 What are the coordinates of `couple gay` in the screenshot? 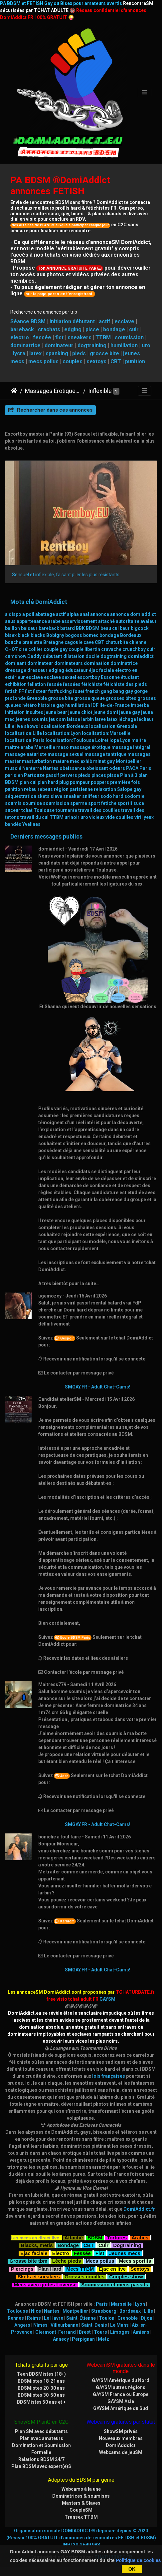 It's located at (56, 649).